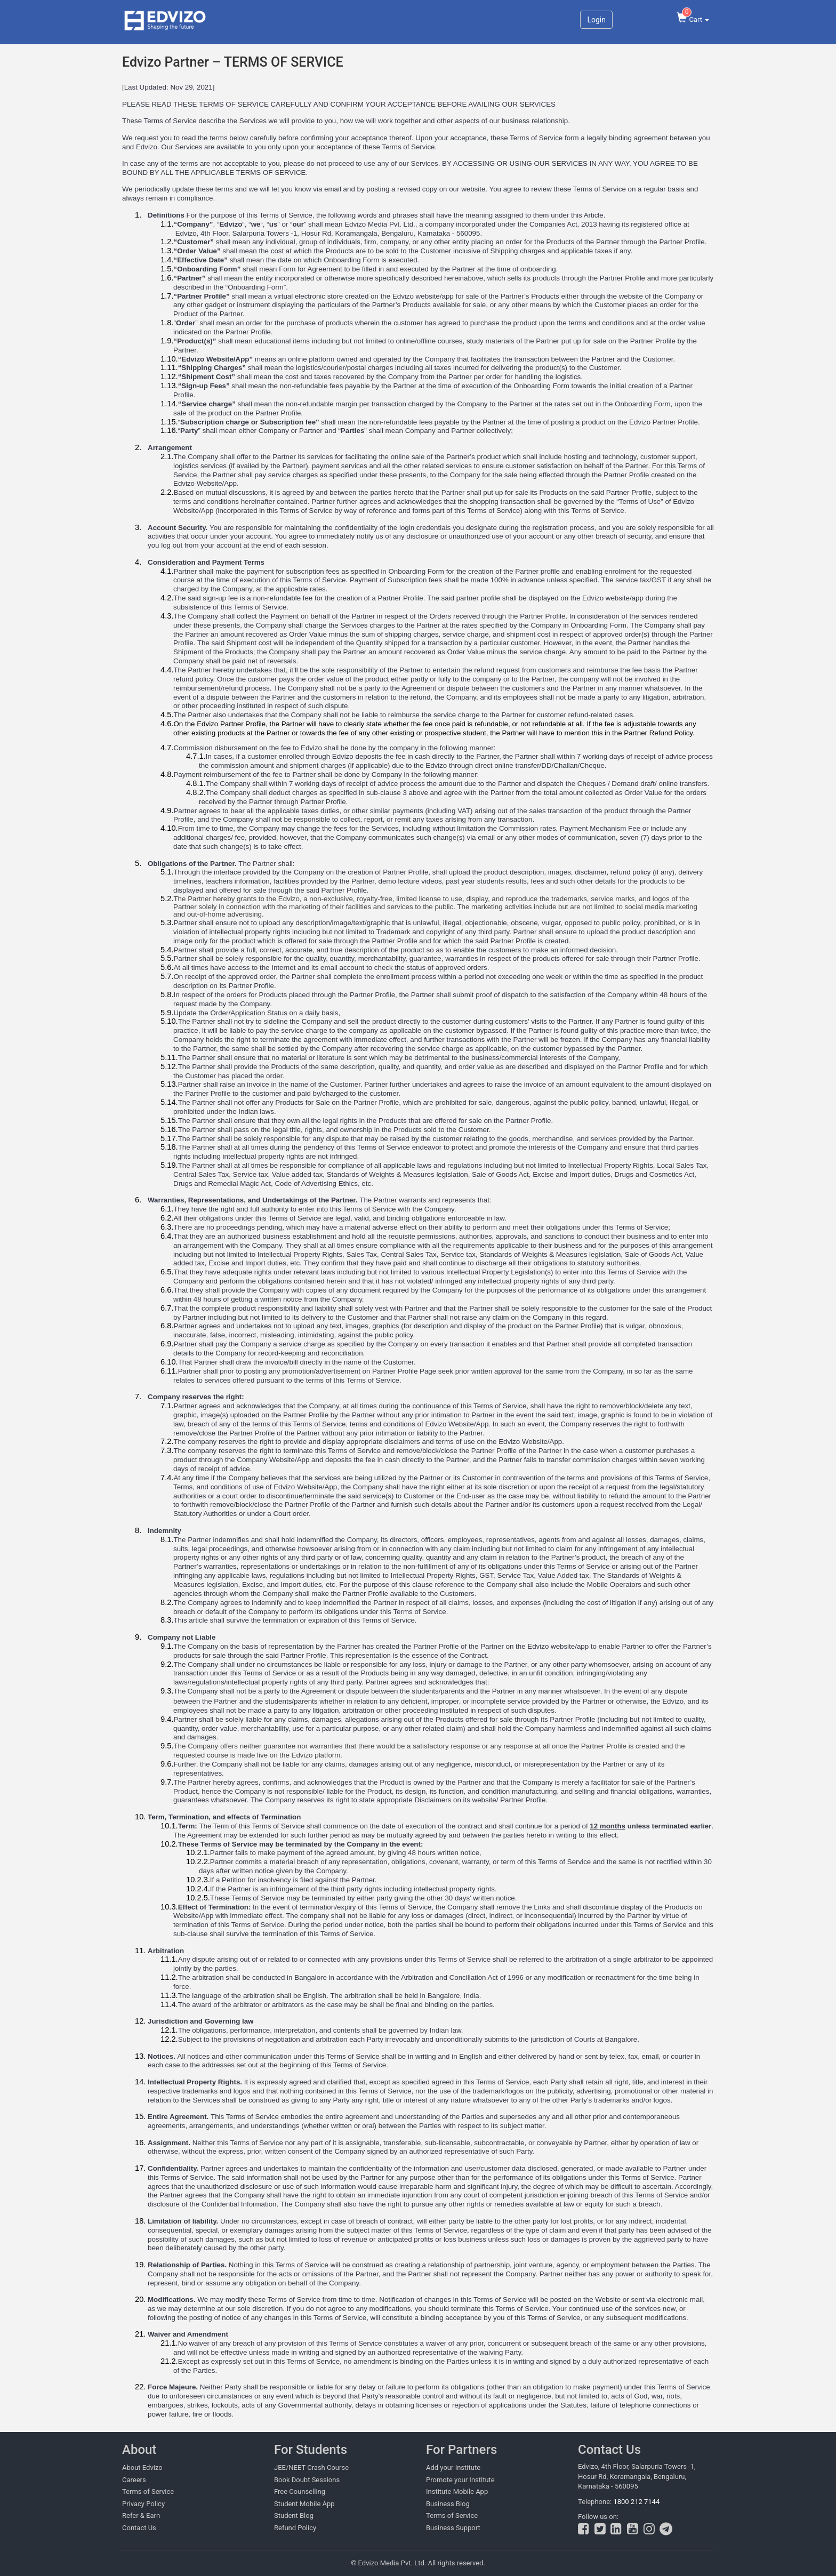  Describe the element at coordinates (295, 2528) in the screenshot. I see `Refund Policy` at that location.